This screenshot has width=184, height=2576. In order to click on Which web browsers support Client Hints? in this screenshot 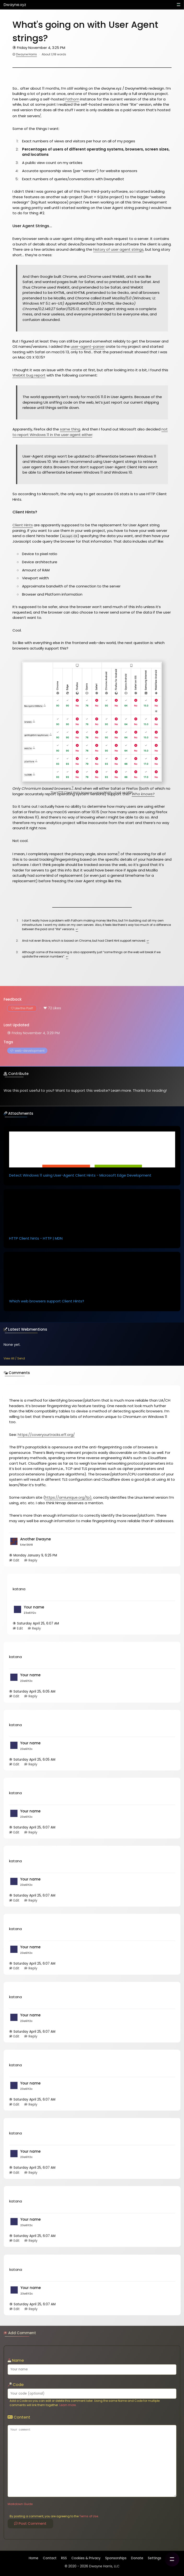, I will do `click(46, 1301)`.